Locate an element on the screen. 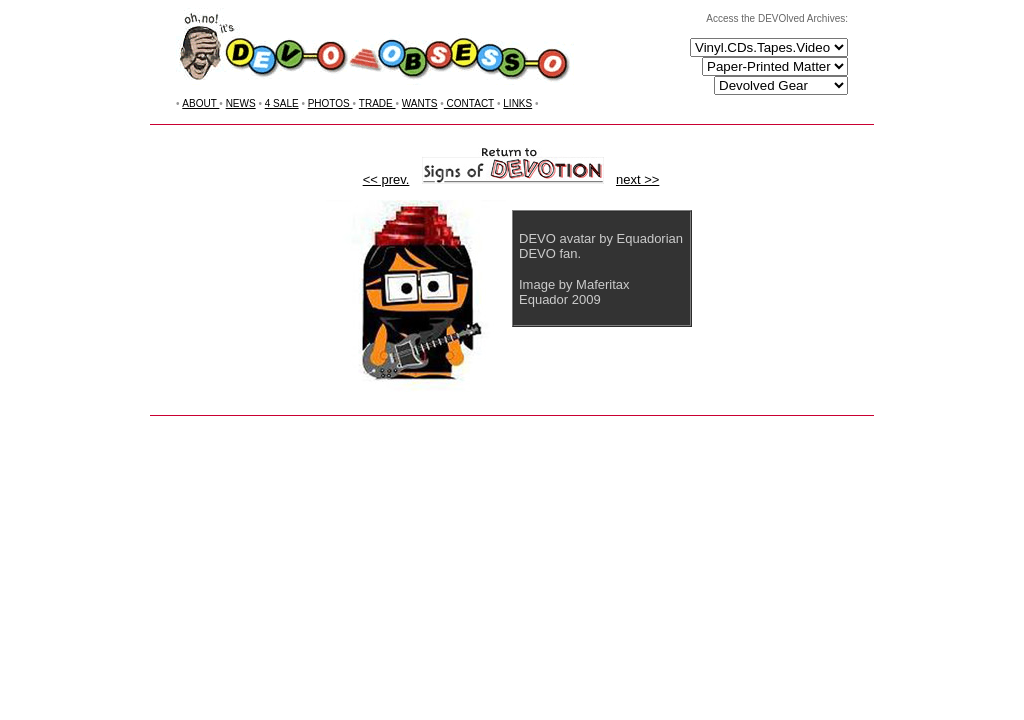  4 SALE is located at coordinates (282, 103).